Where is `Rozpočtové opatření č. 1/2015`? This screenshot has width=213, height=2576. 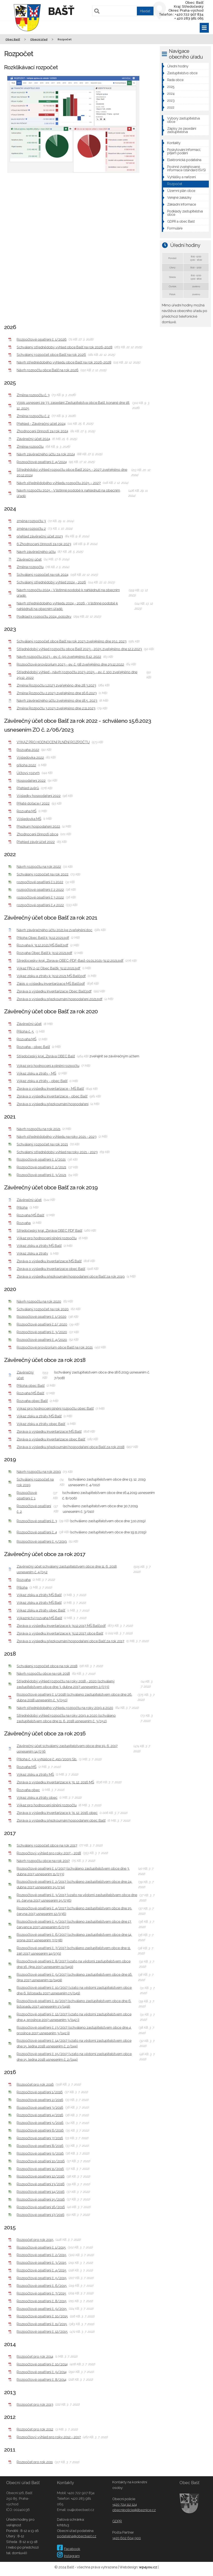
Rozpočtové opatření č. 1/2015 is located at coordinates (41, 2247).